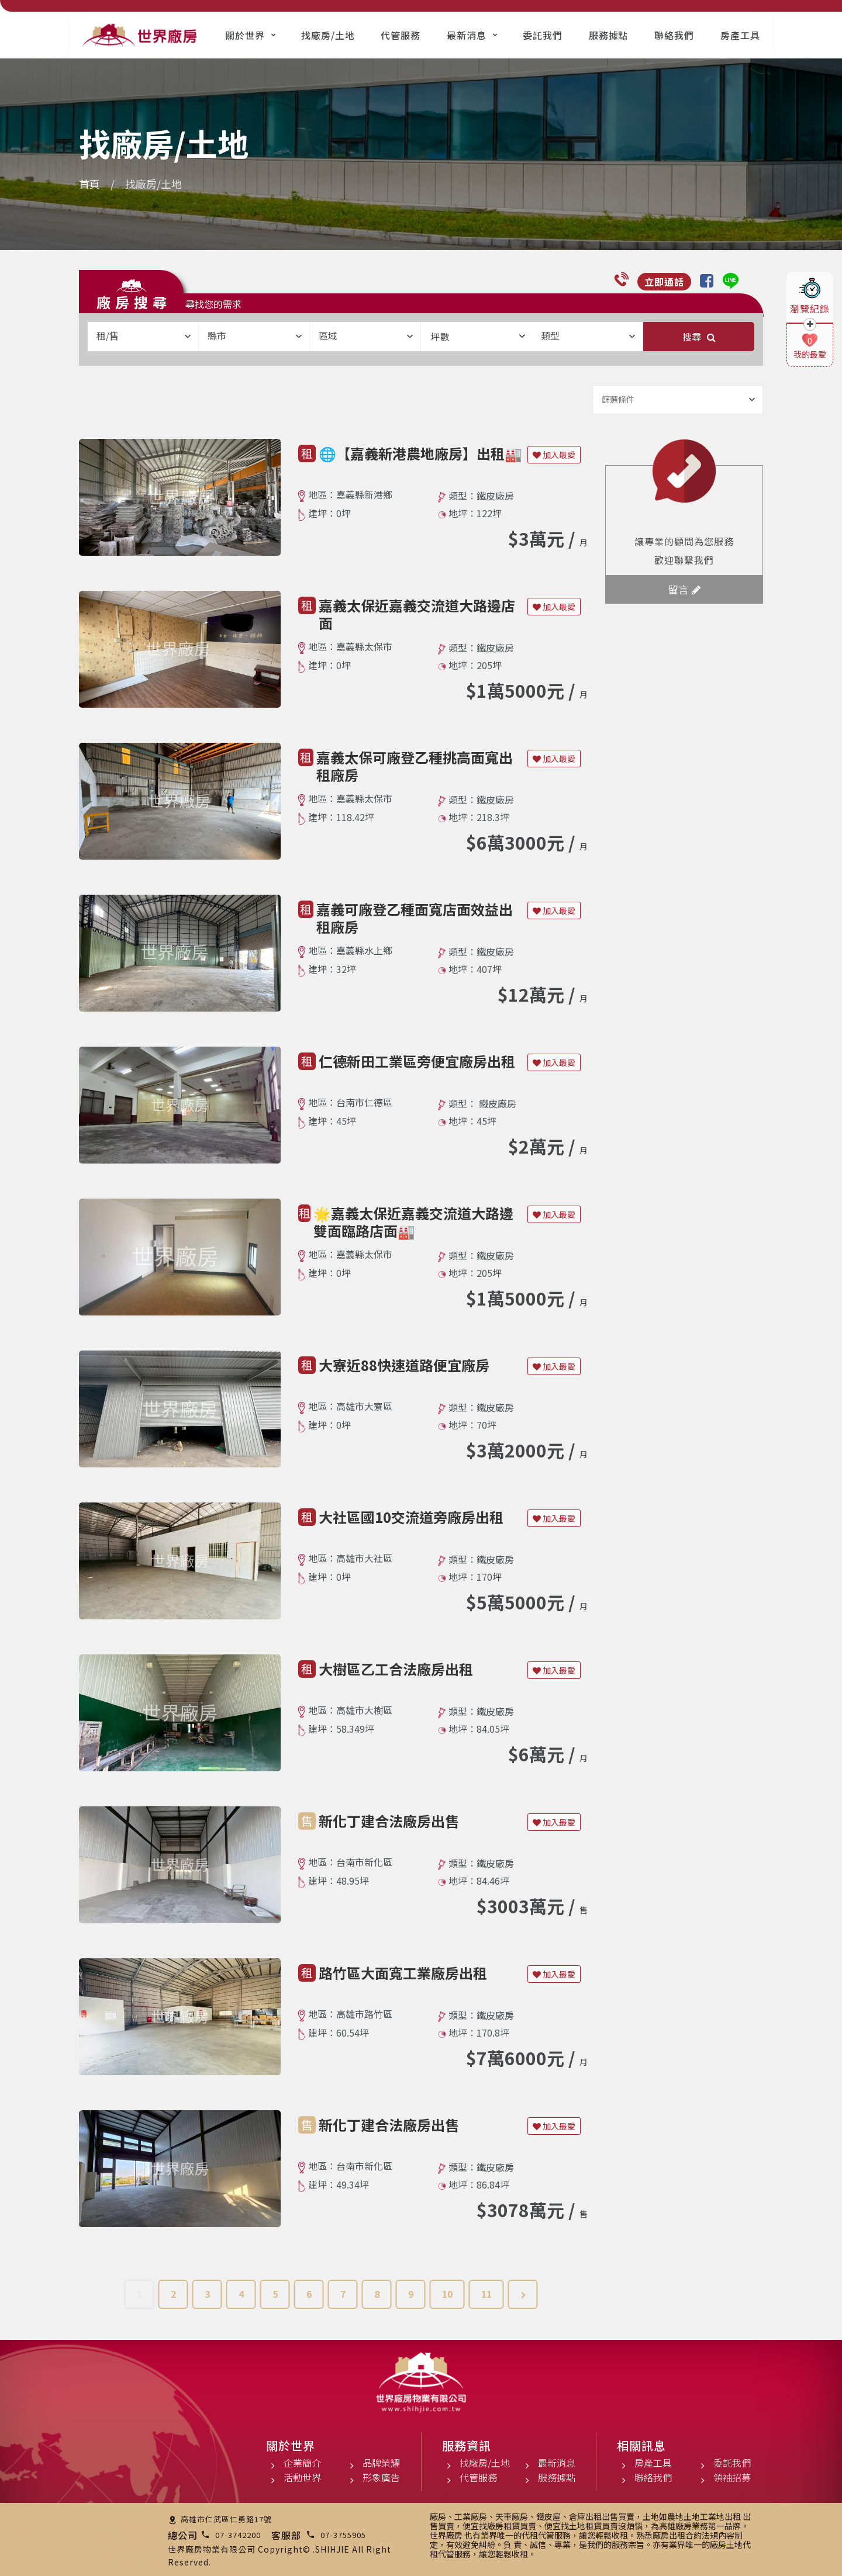 The height and width of the screenshot is (2576, 842). Describe the element at coordinates (411, 1517) in the screenshot. I see `大社區國10交流道旁廠房出租` at that location.